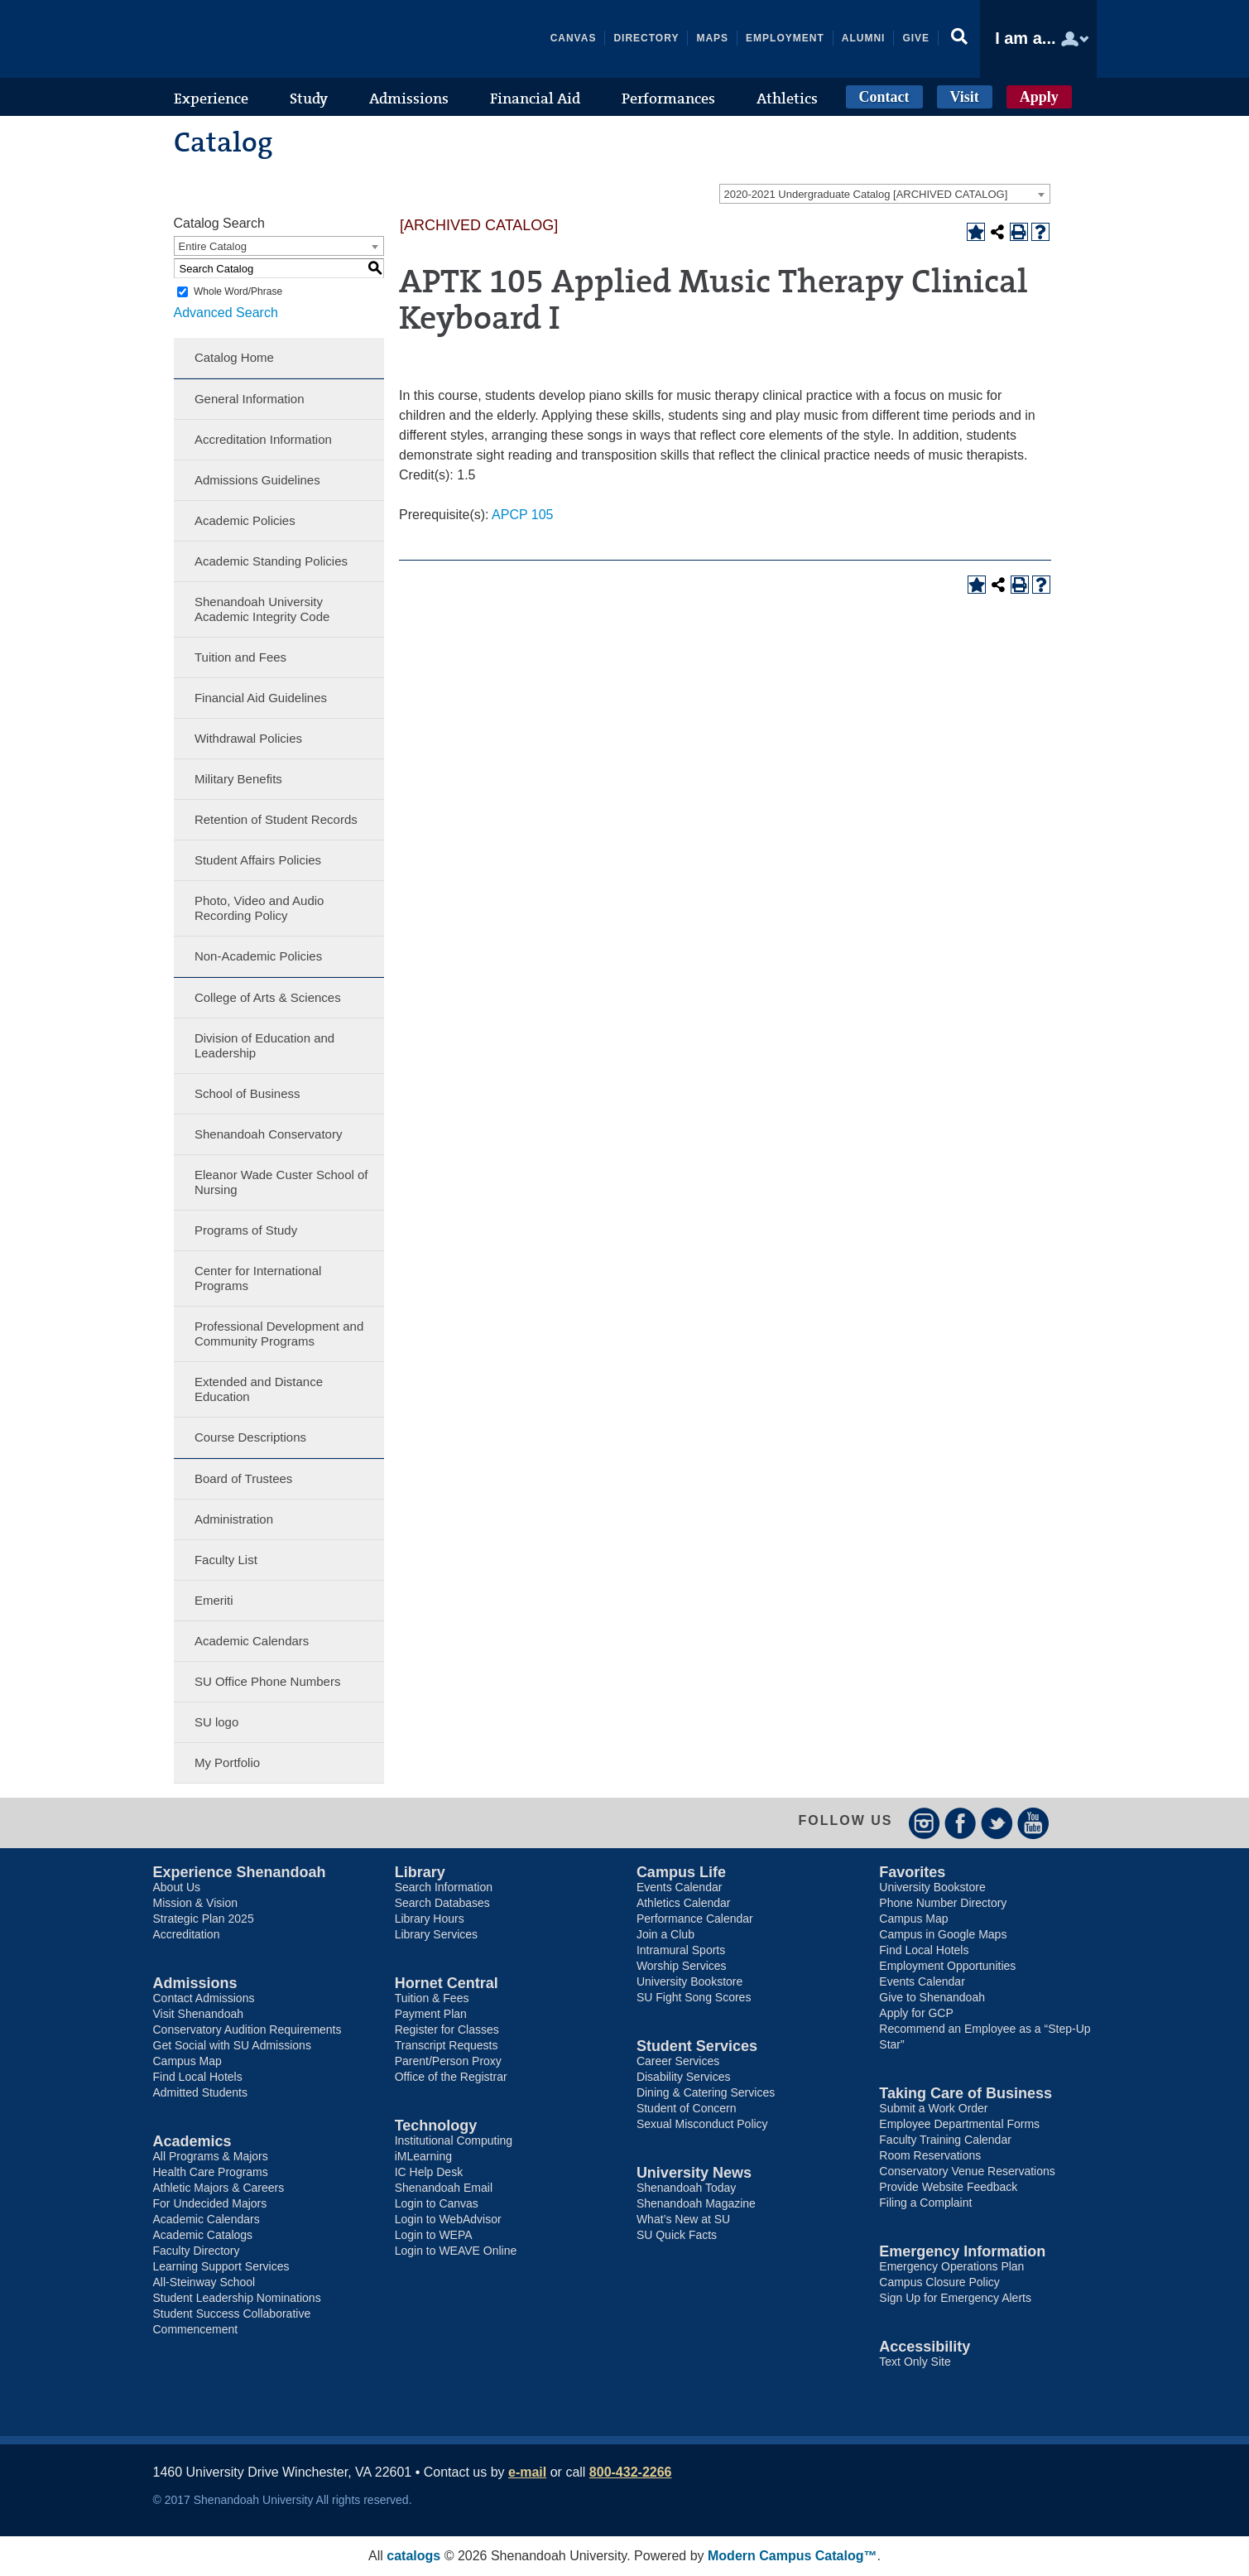 This screenshot has height=2576, width=1249. What do you see at coordinates (238, 779) in the screenshot?
I see `Military Benefits` at bounding box center [238, 779].